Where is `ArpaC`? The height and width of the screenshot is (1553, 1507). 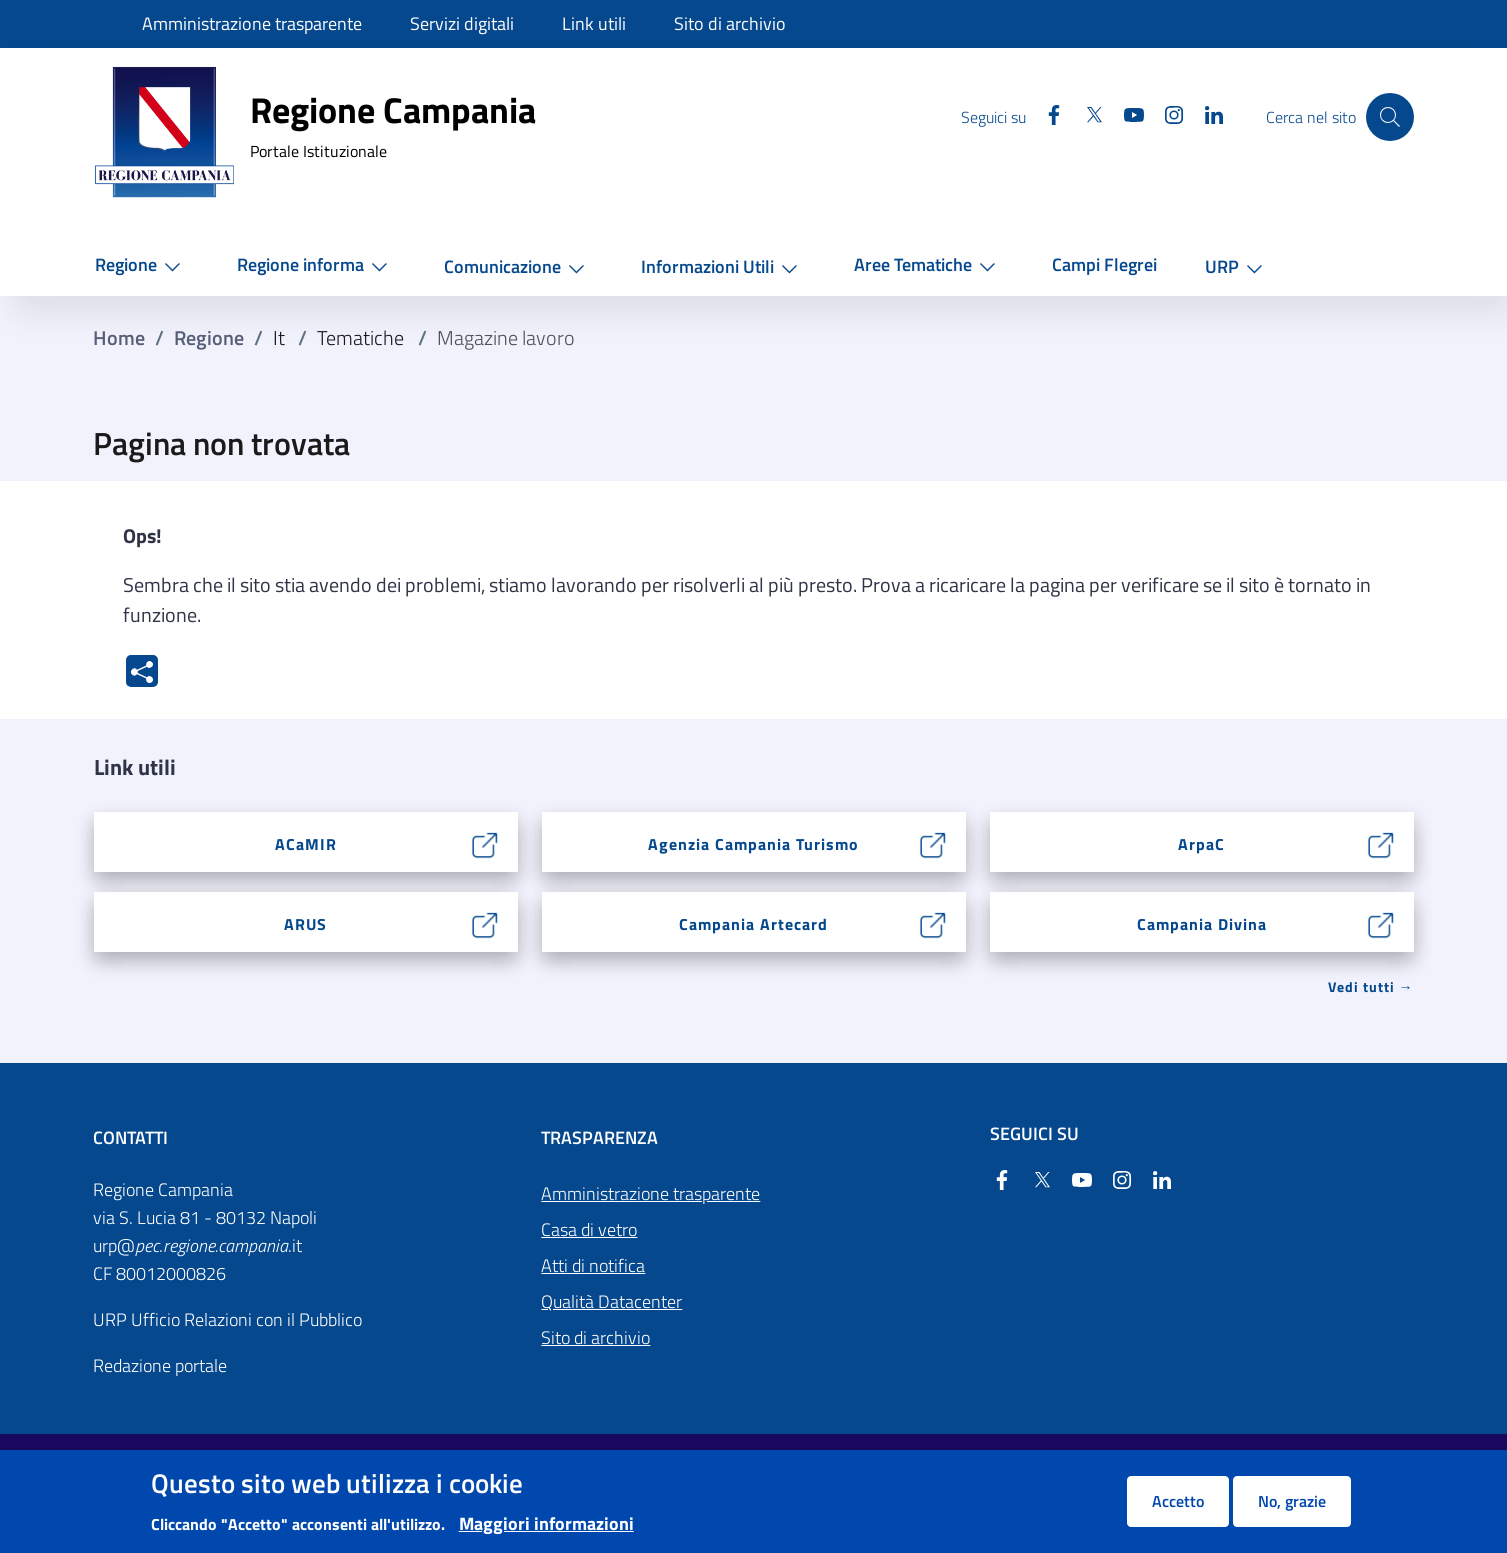 ArpaC is located at coordinates (1201, 844).